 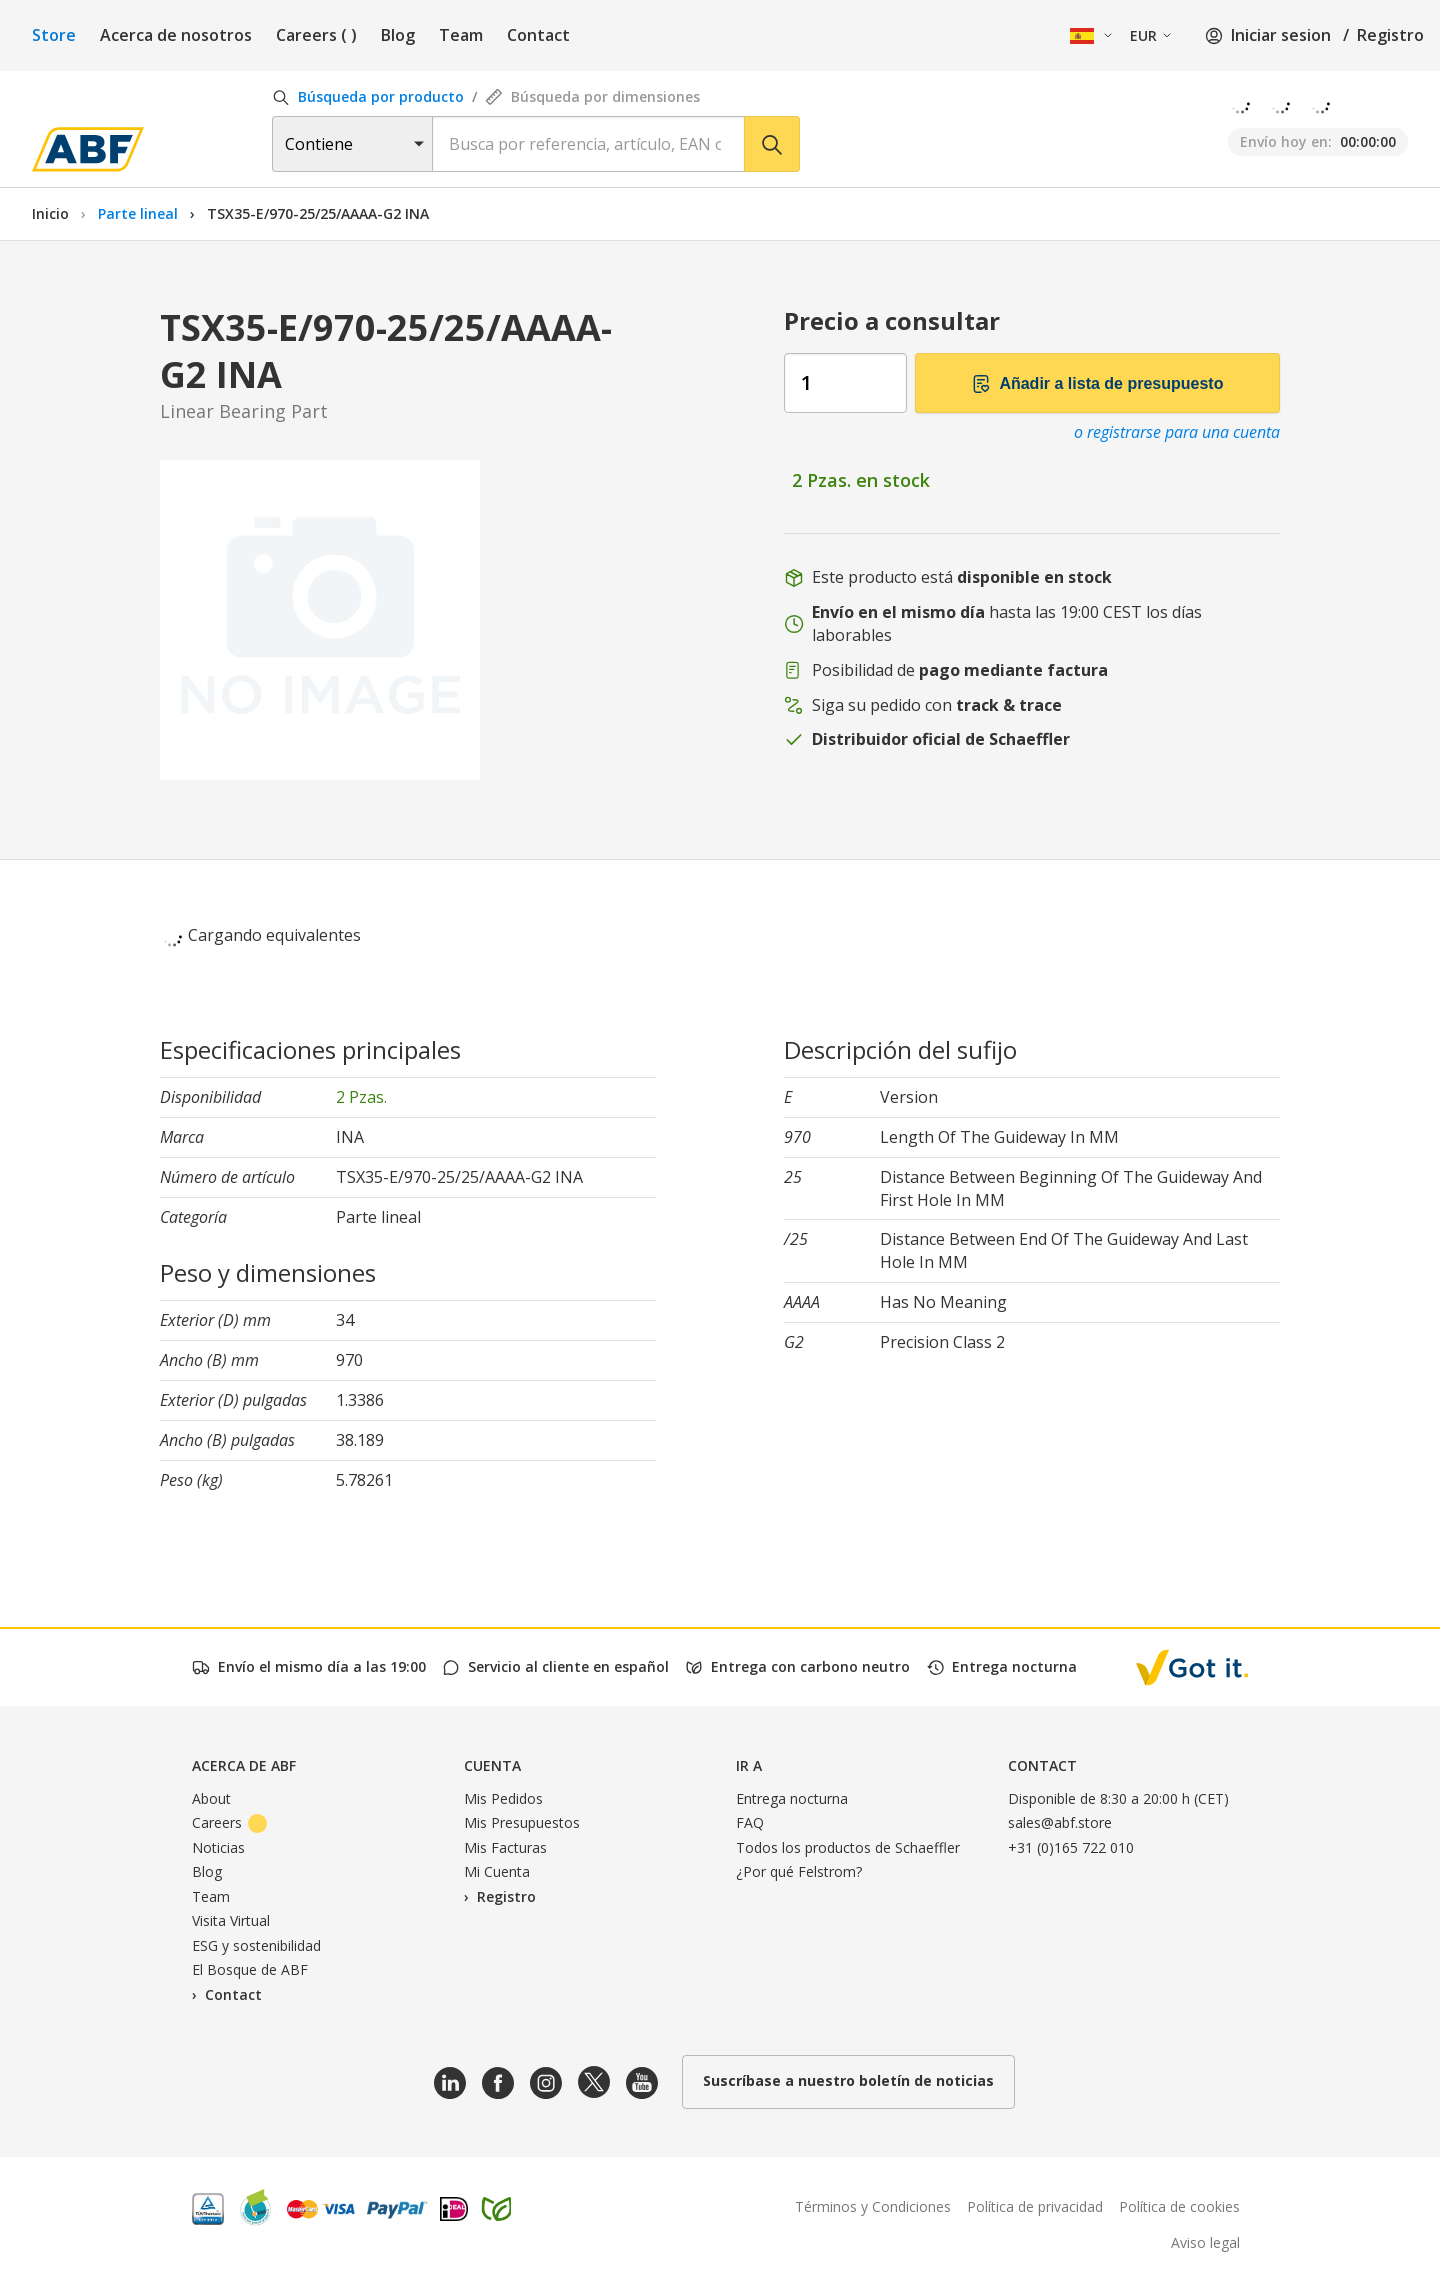 What do you see at coordinates (50, 213) in the screenshot?
I see `Inicio` at bounding box center [50, 213].